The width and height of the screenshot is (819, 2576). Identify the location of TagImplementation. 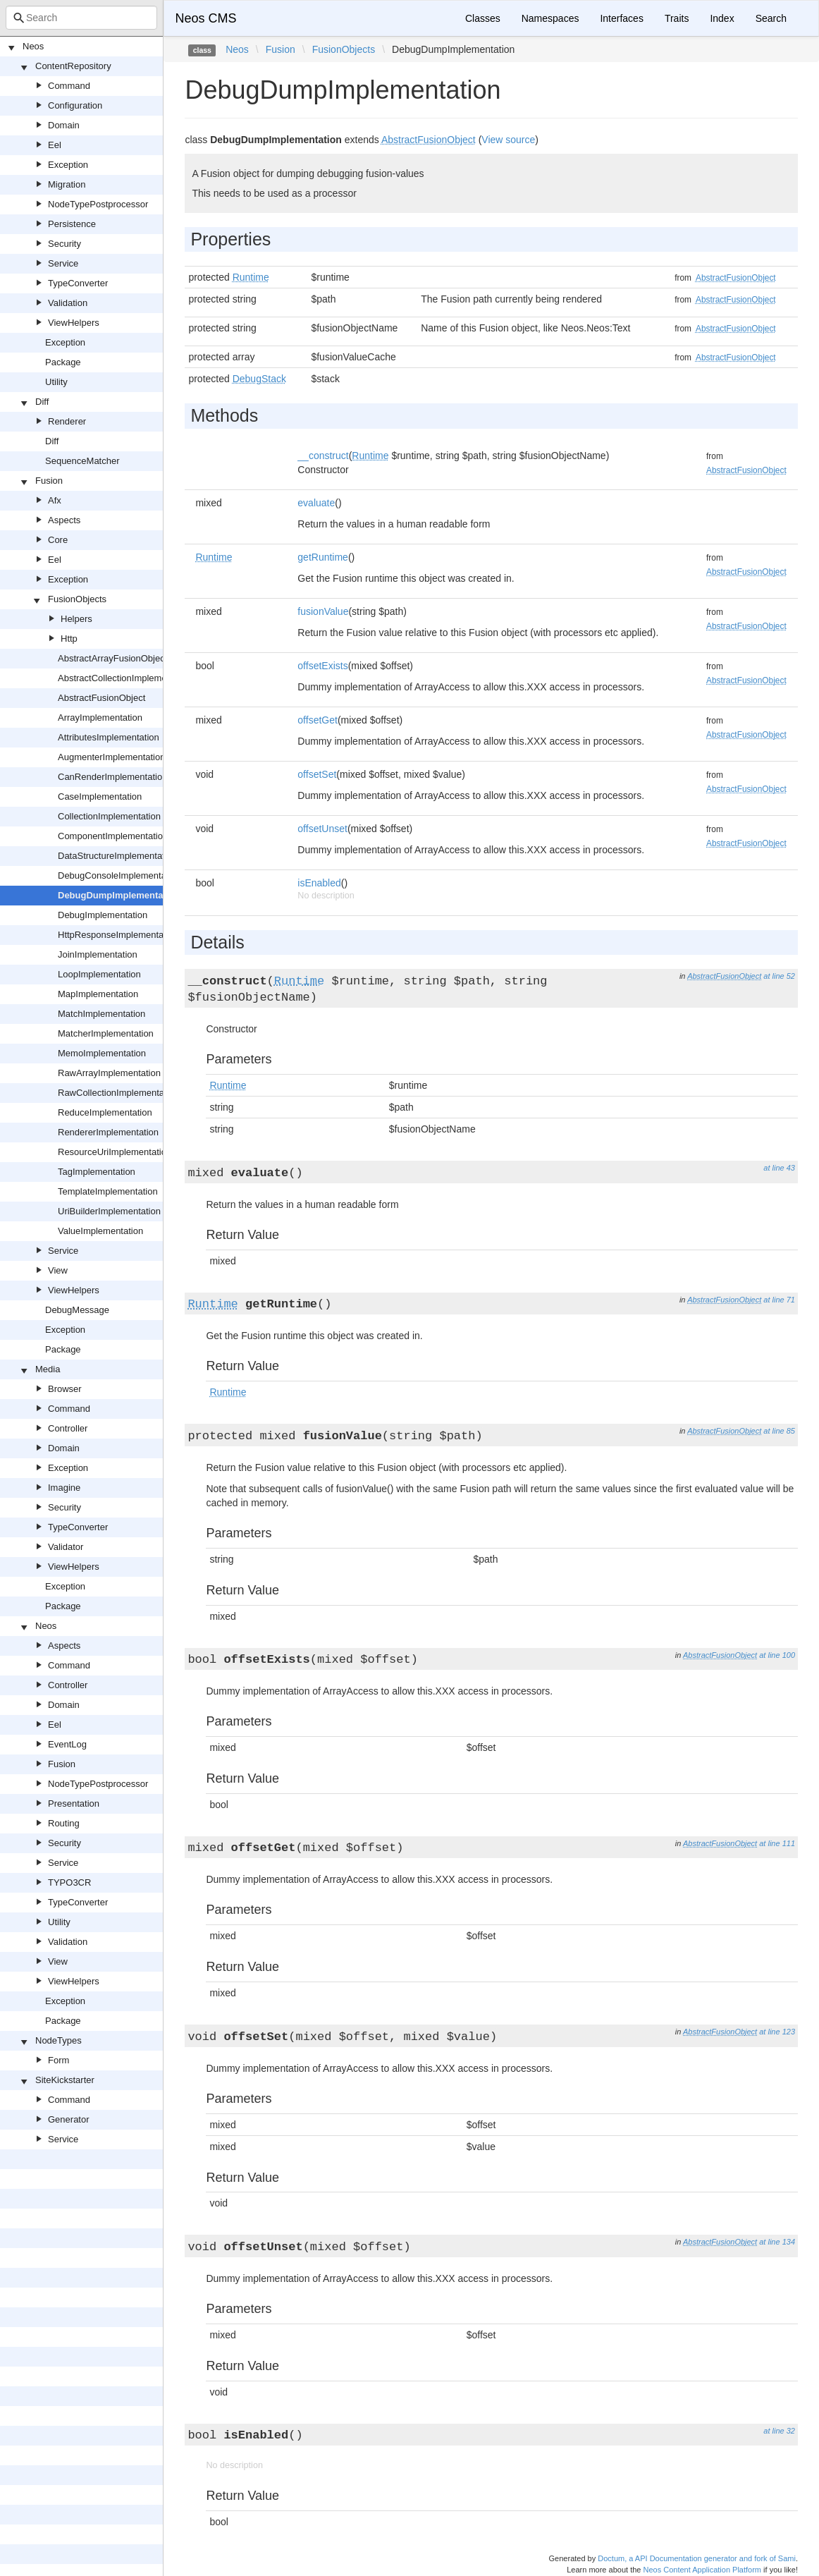
(96, 1171).